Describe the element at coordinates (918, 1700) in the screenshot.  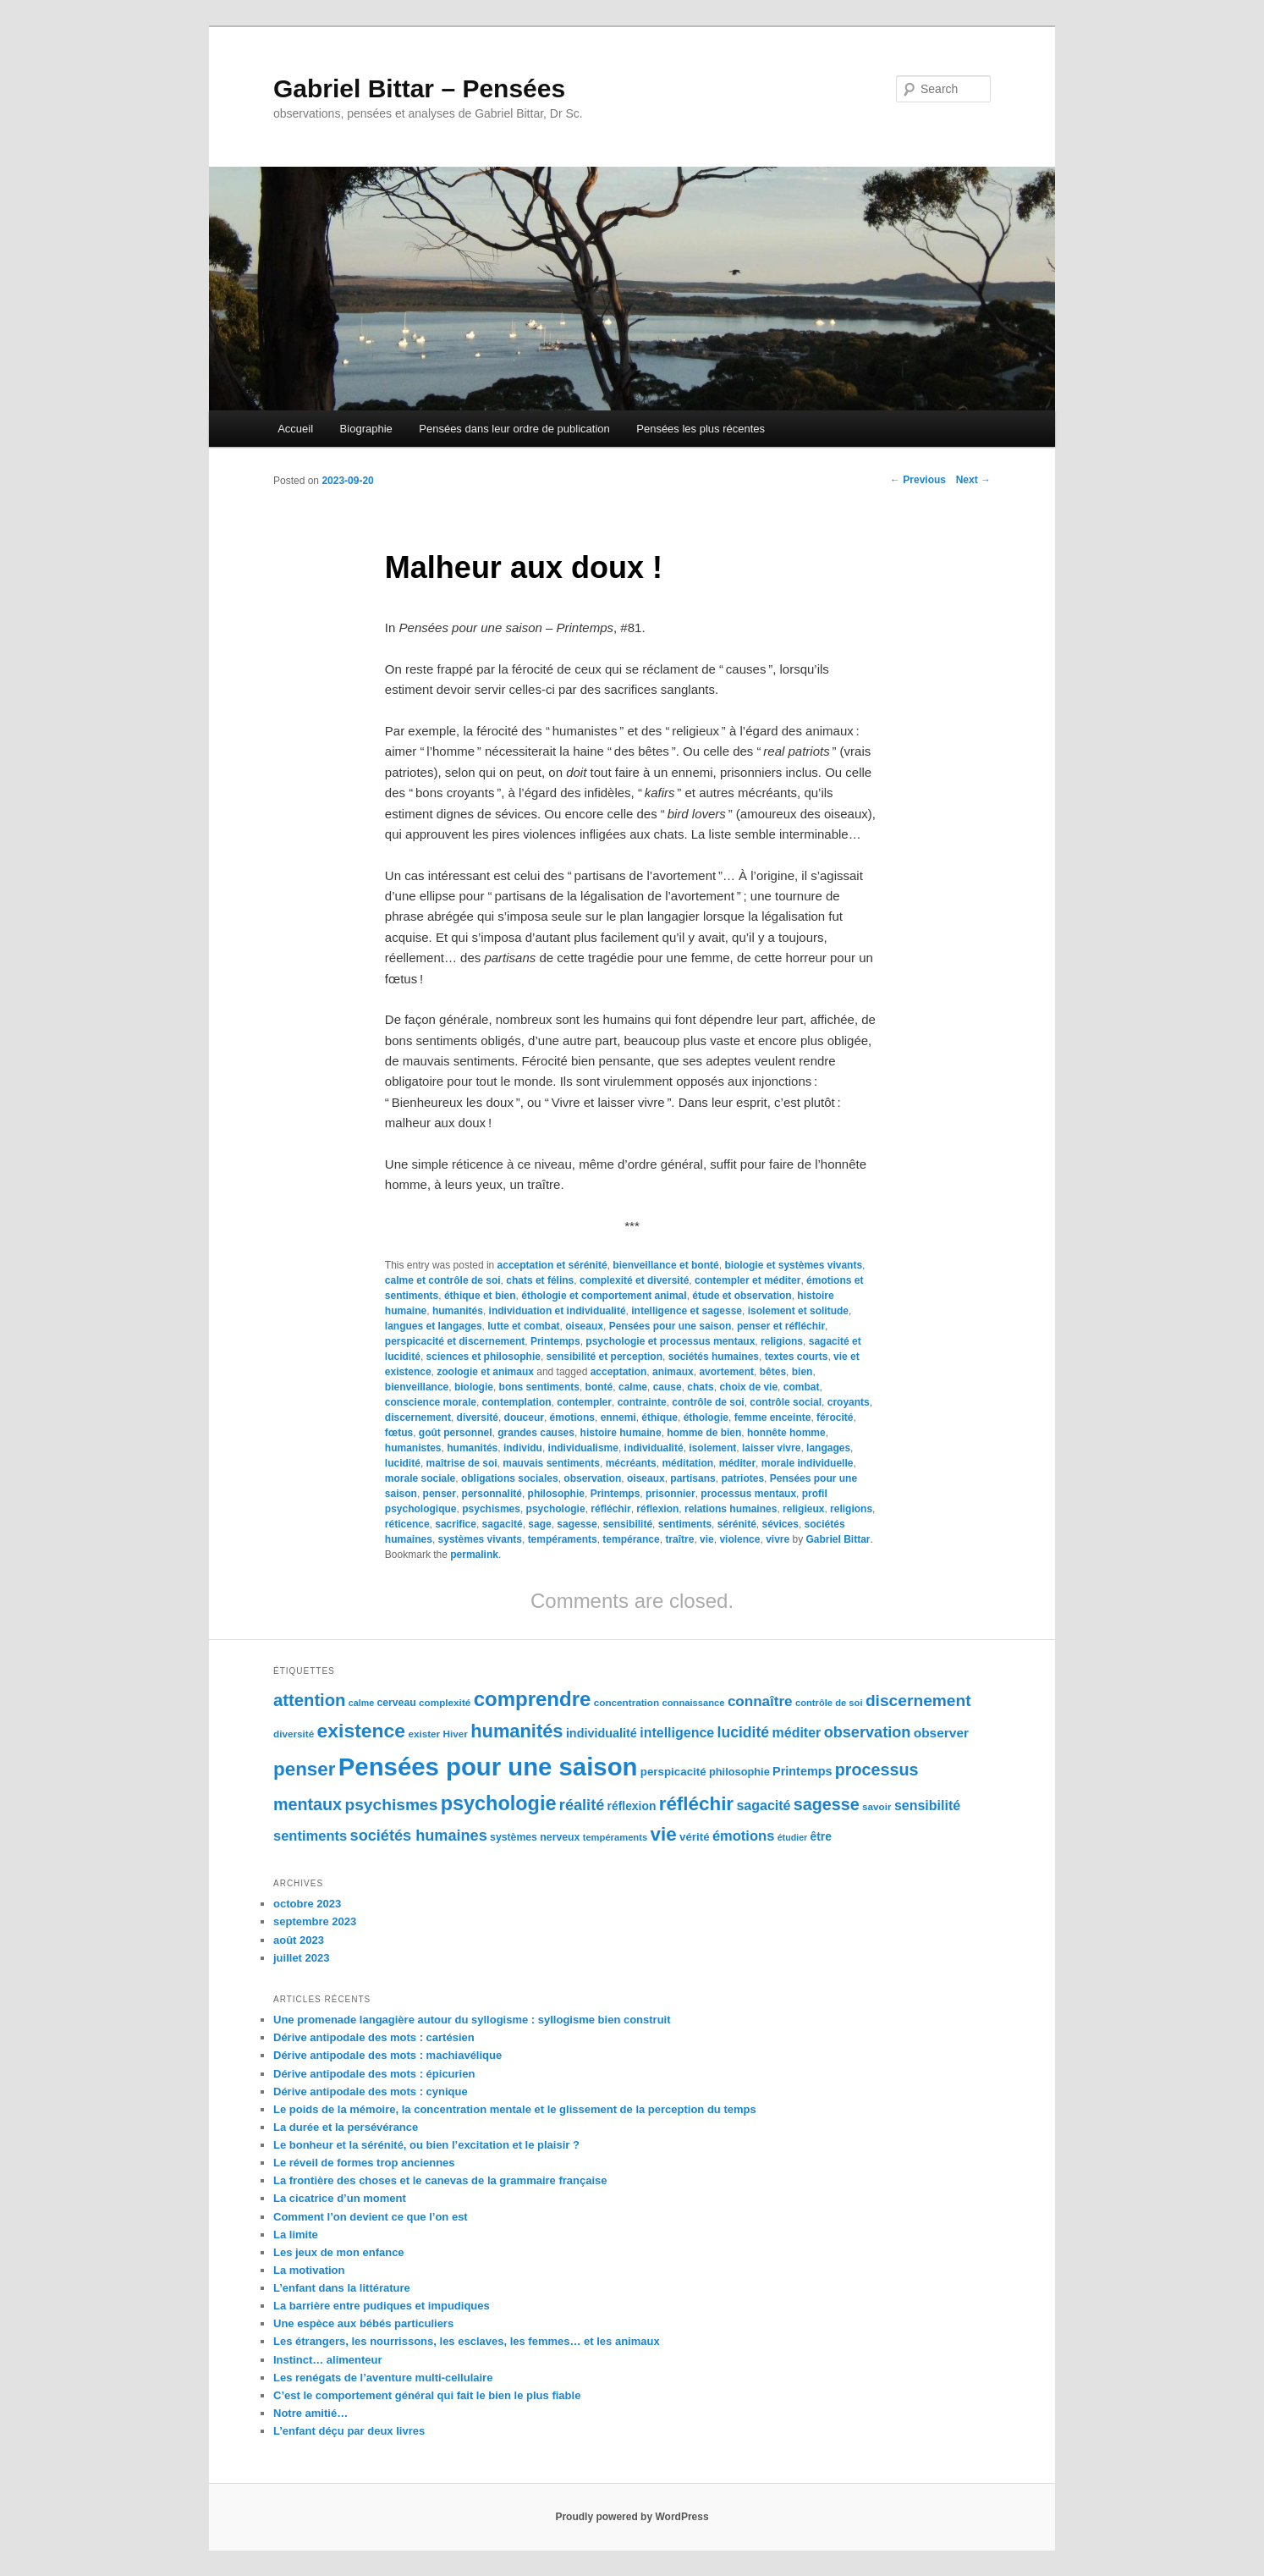
I see `discernement [discernement (138 éléments)]` at that location.